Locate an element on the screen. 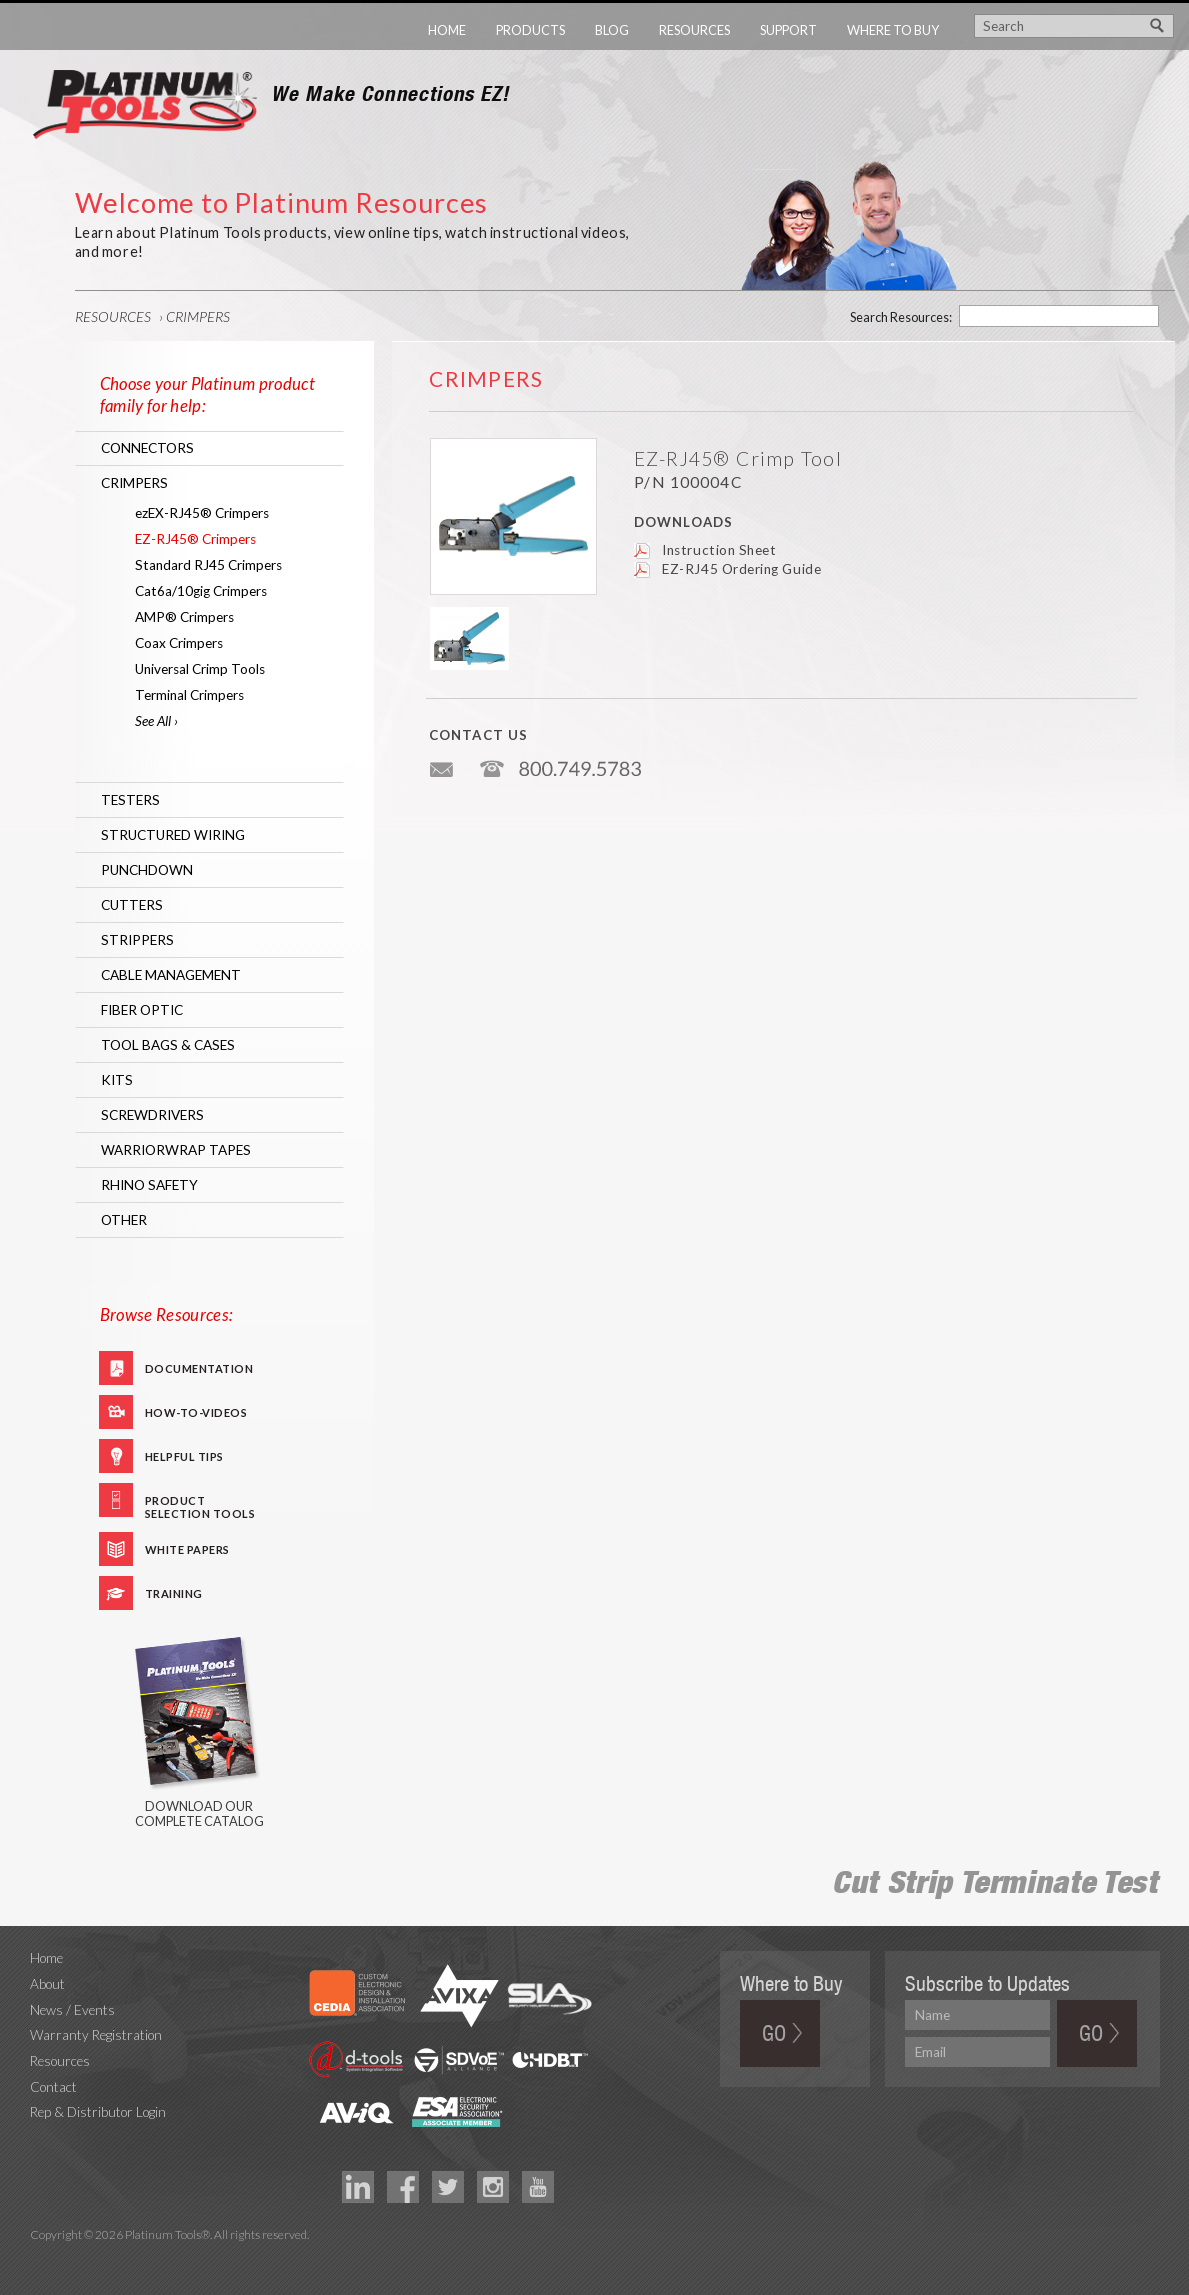  Products is located at coordinates (530, 30).